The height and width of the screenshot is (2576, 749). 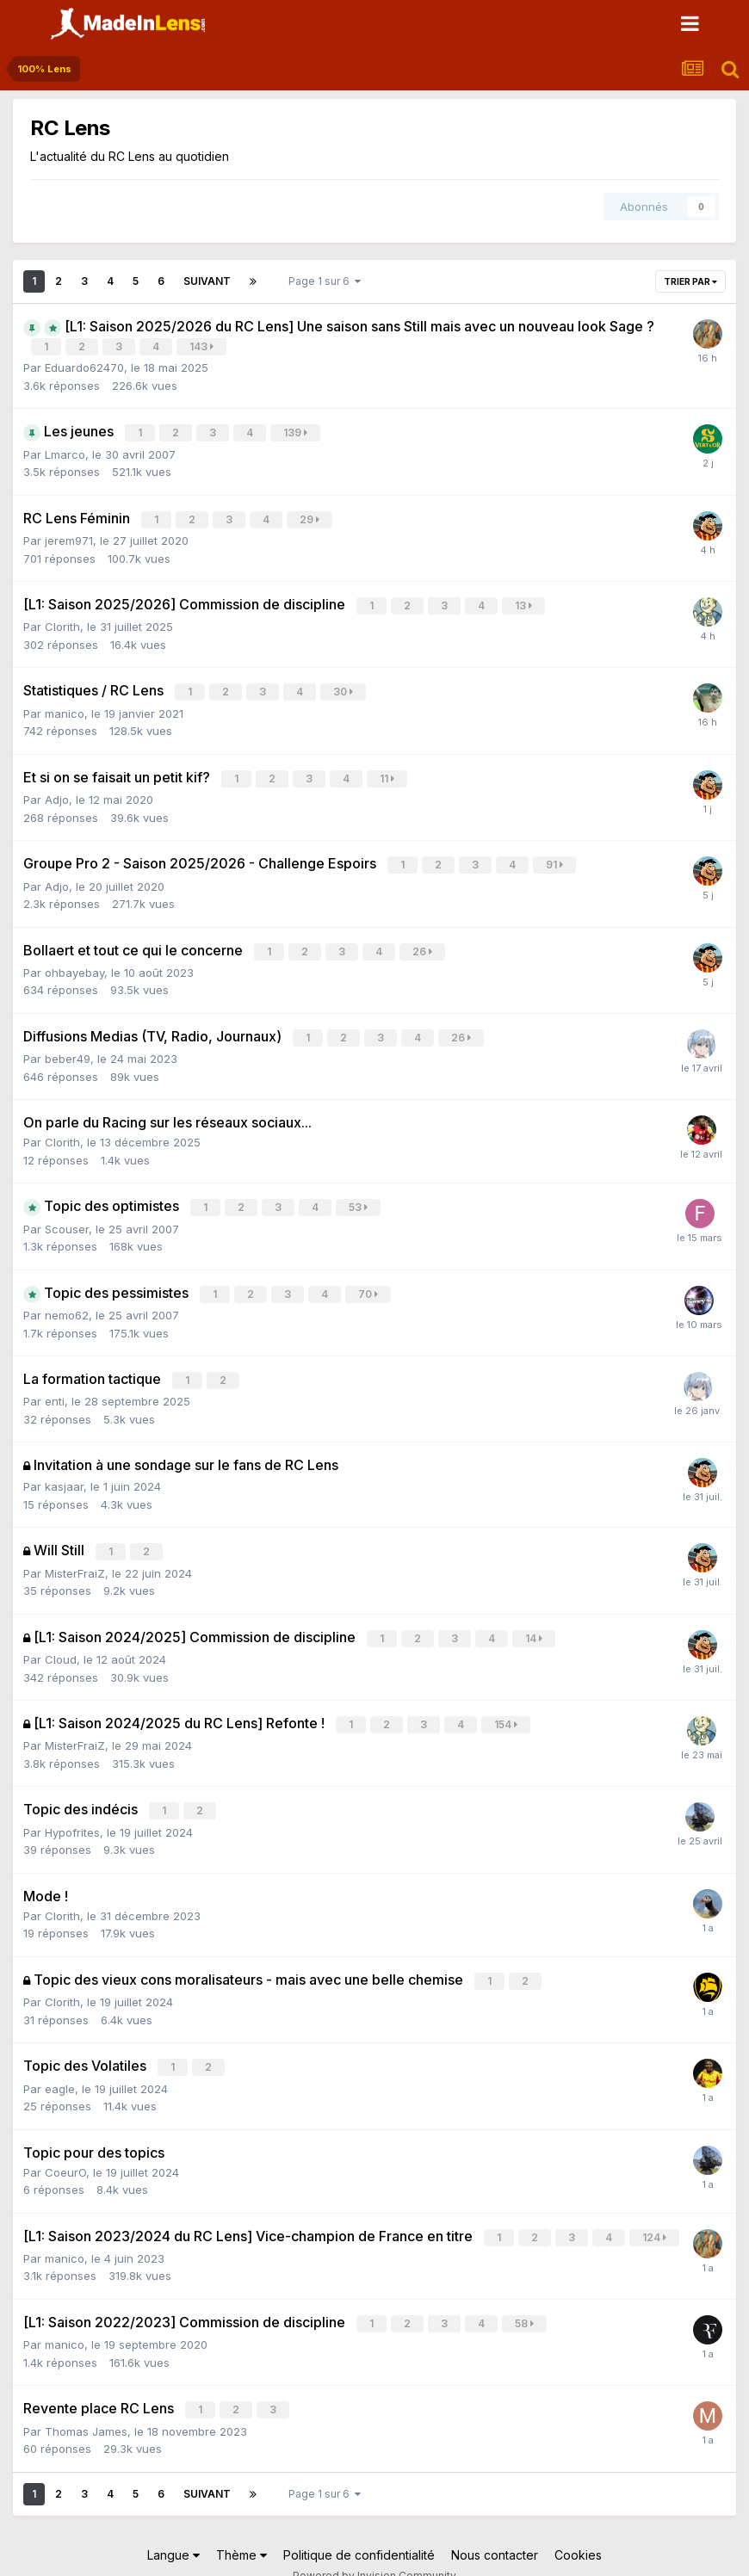 I want to click on Powered by Invision Community, so click(x=374, y=2550).